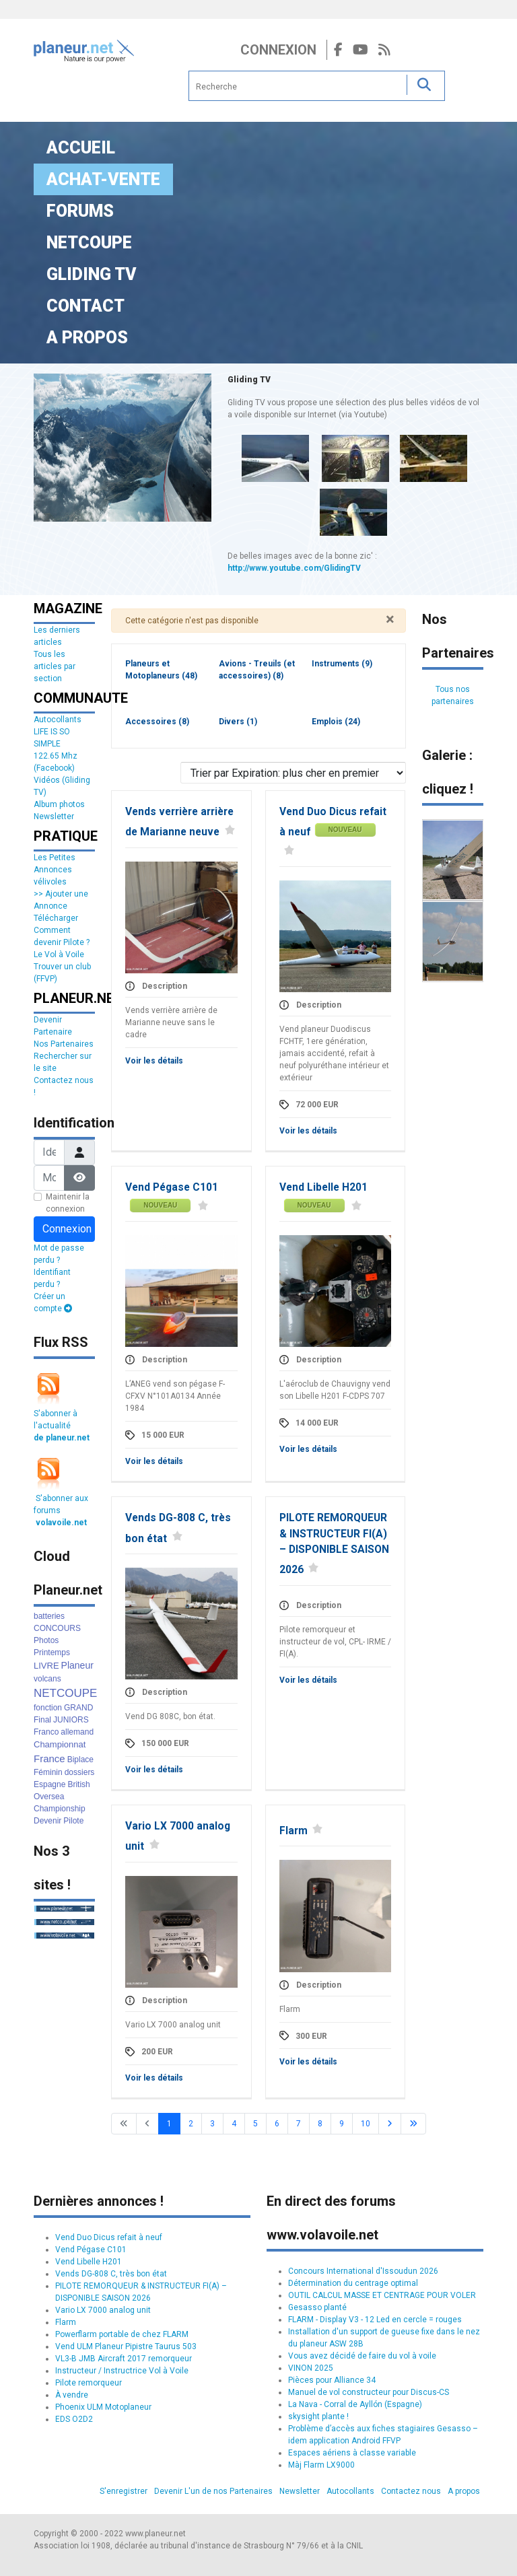  What do you see at coordinates (59, 1744) in the screenshot?
I see `Championnat` at bounding box center [59, 1744].